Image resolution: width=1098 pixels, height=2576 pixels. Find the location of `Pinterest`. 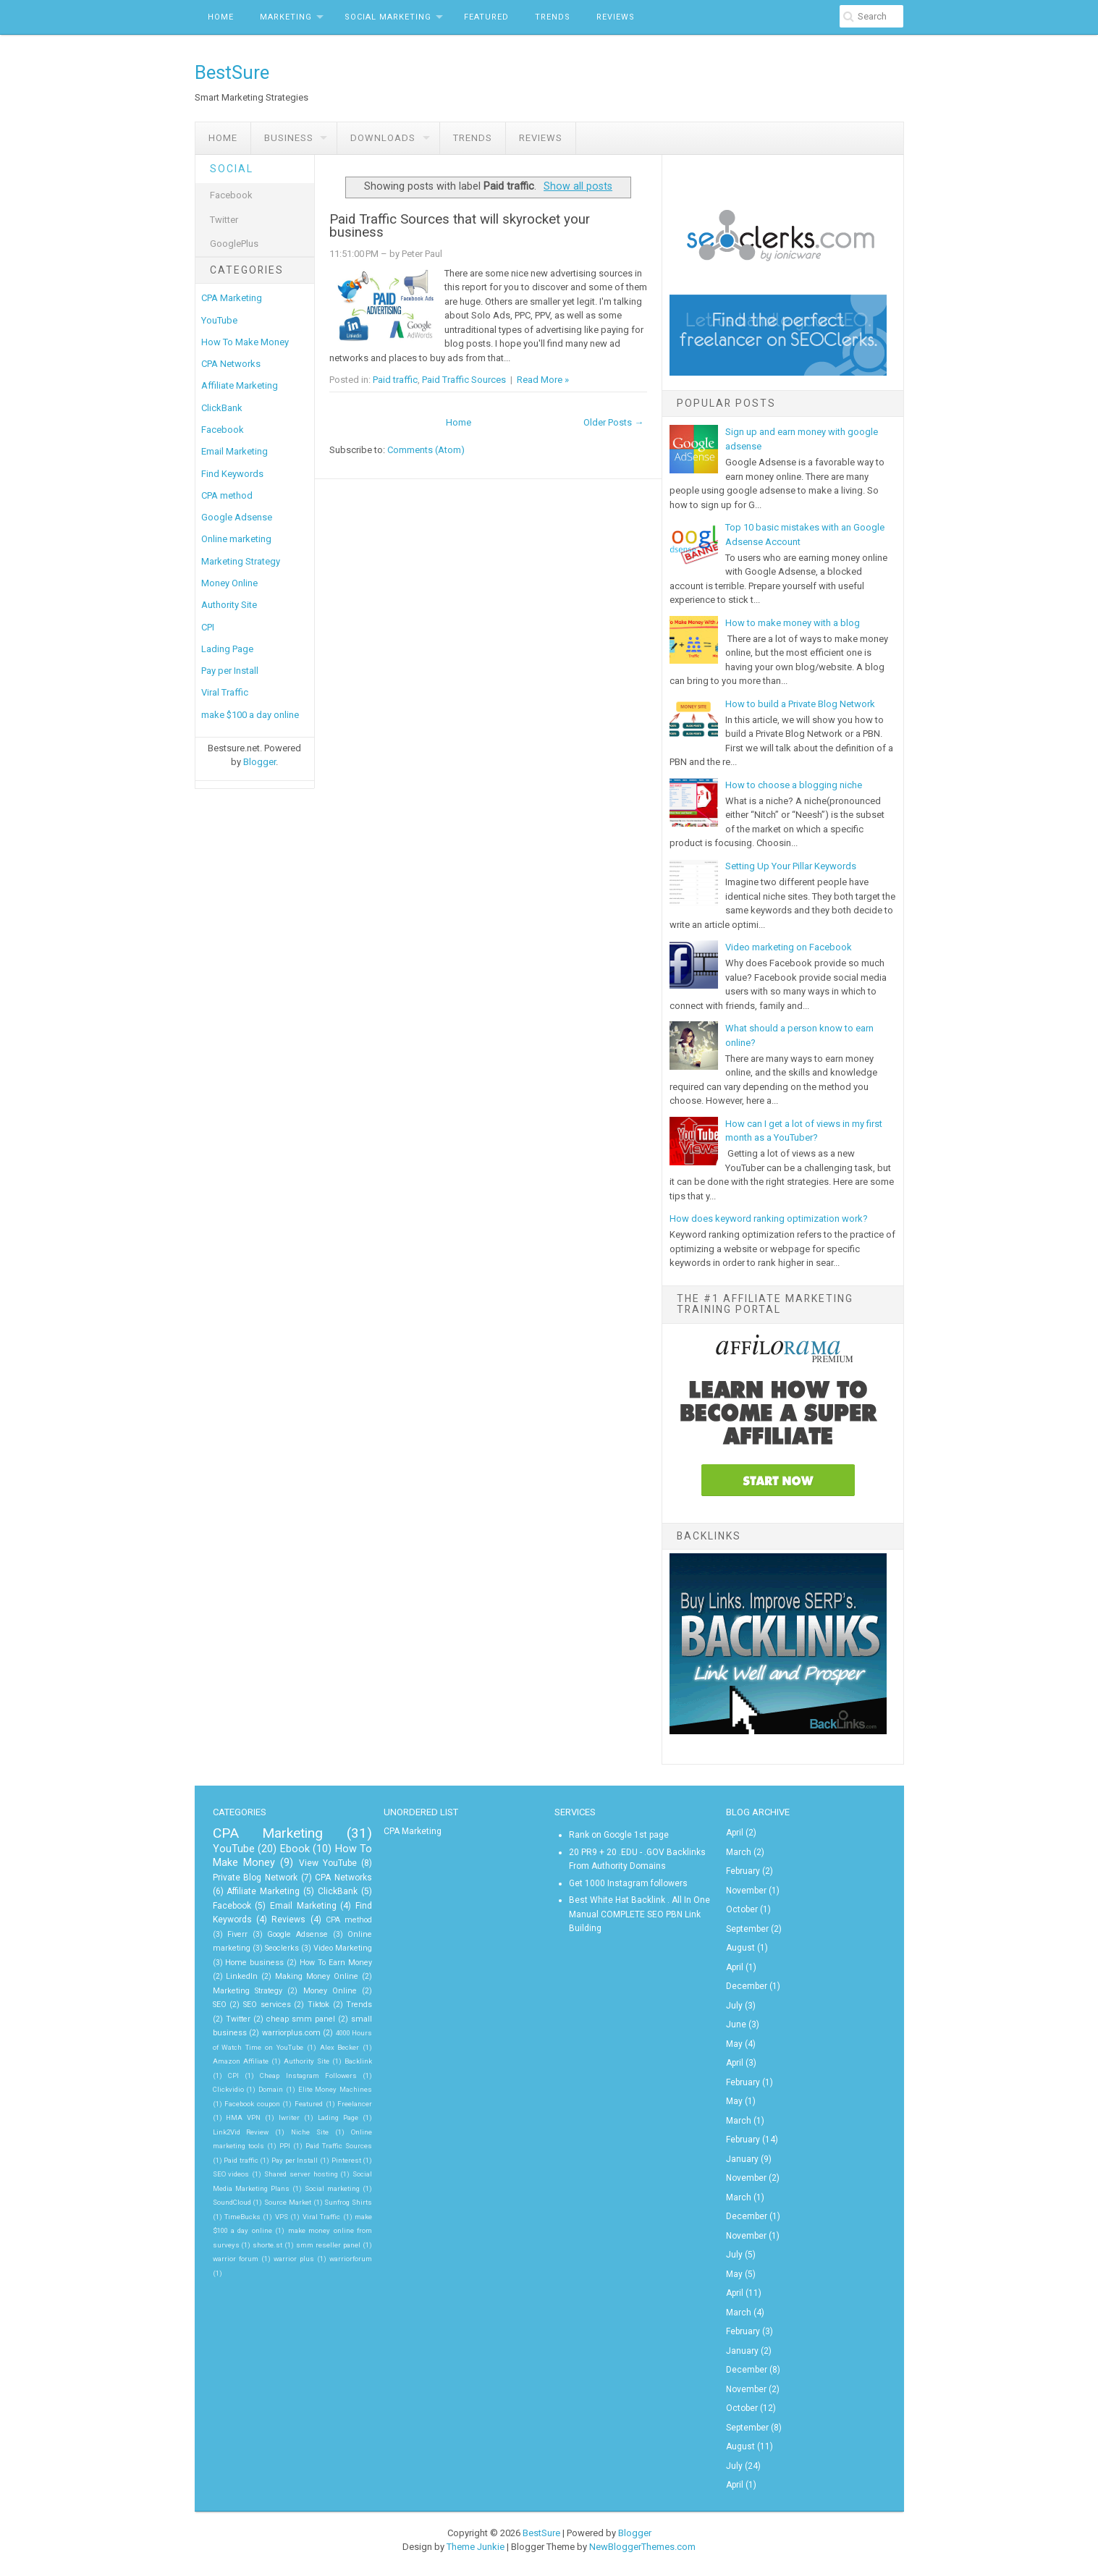

Pinterest is located at coordinates (346, 2160).